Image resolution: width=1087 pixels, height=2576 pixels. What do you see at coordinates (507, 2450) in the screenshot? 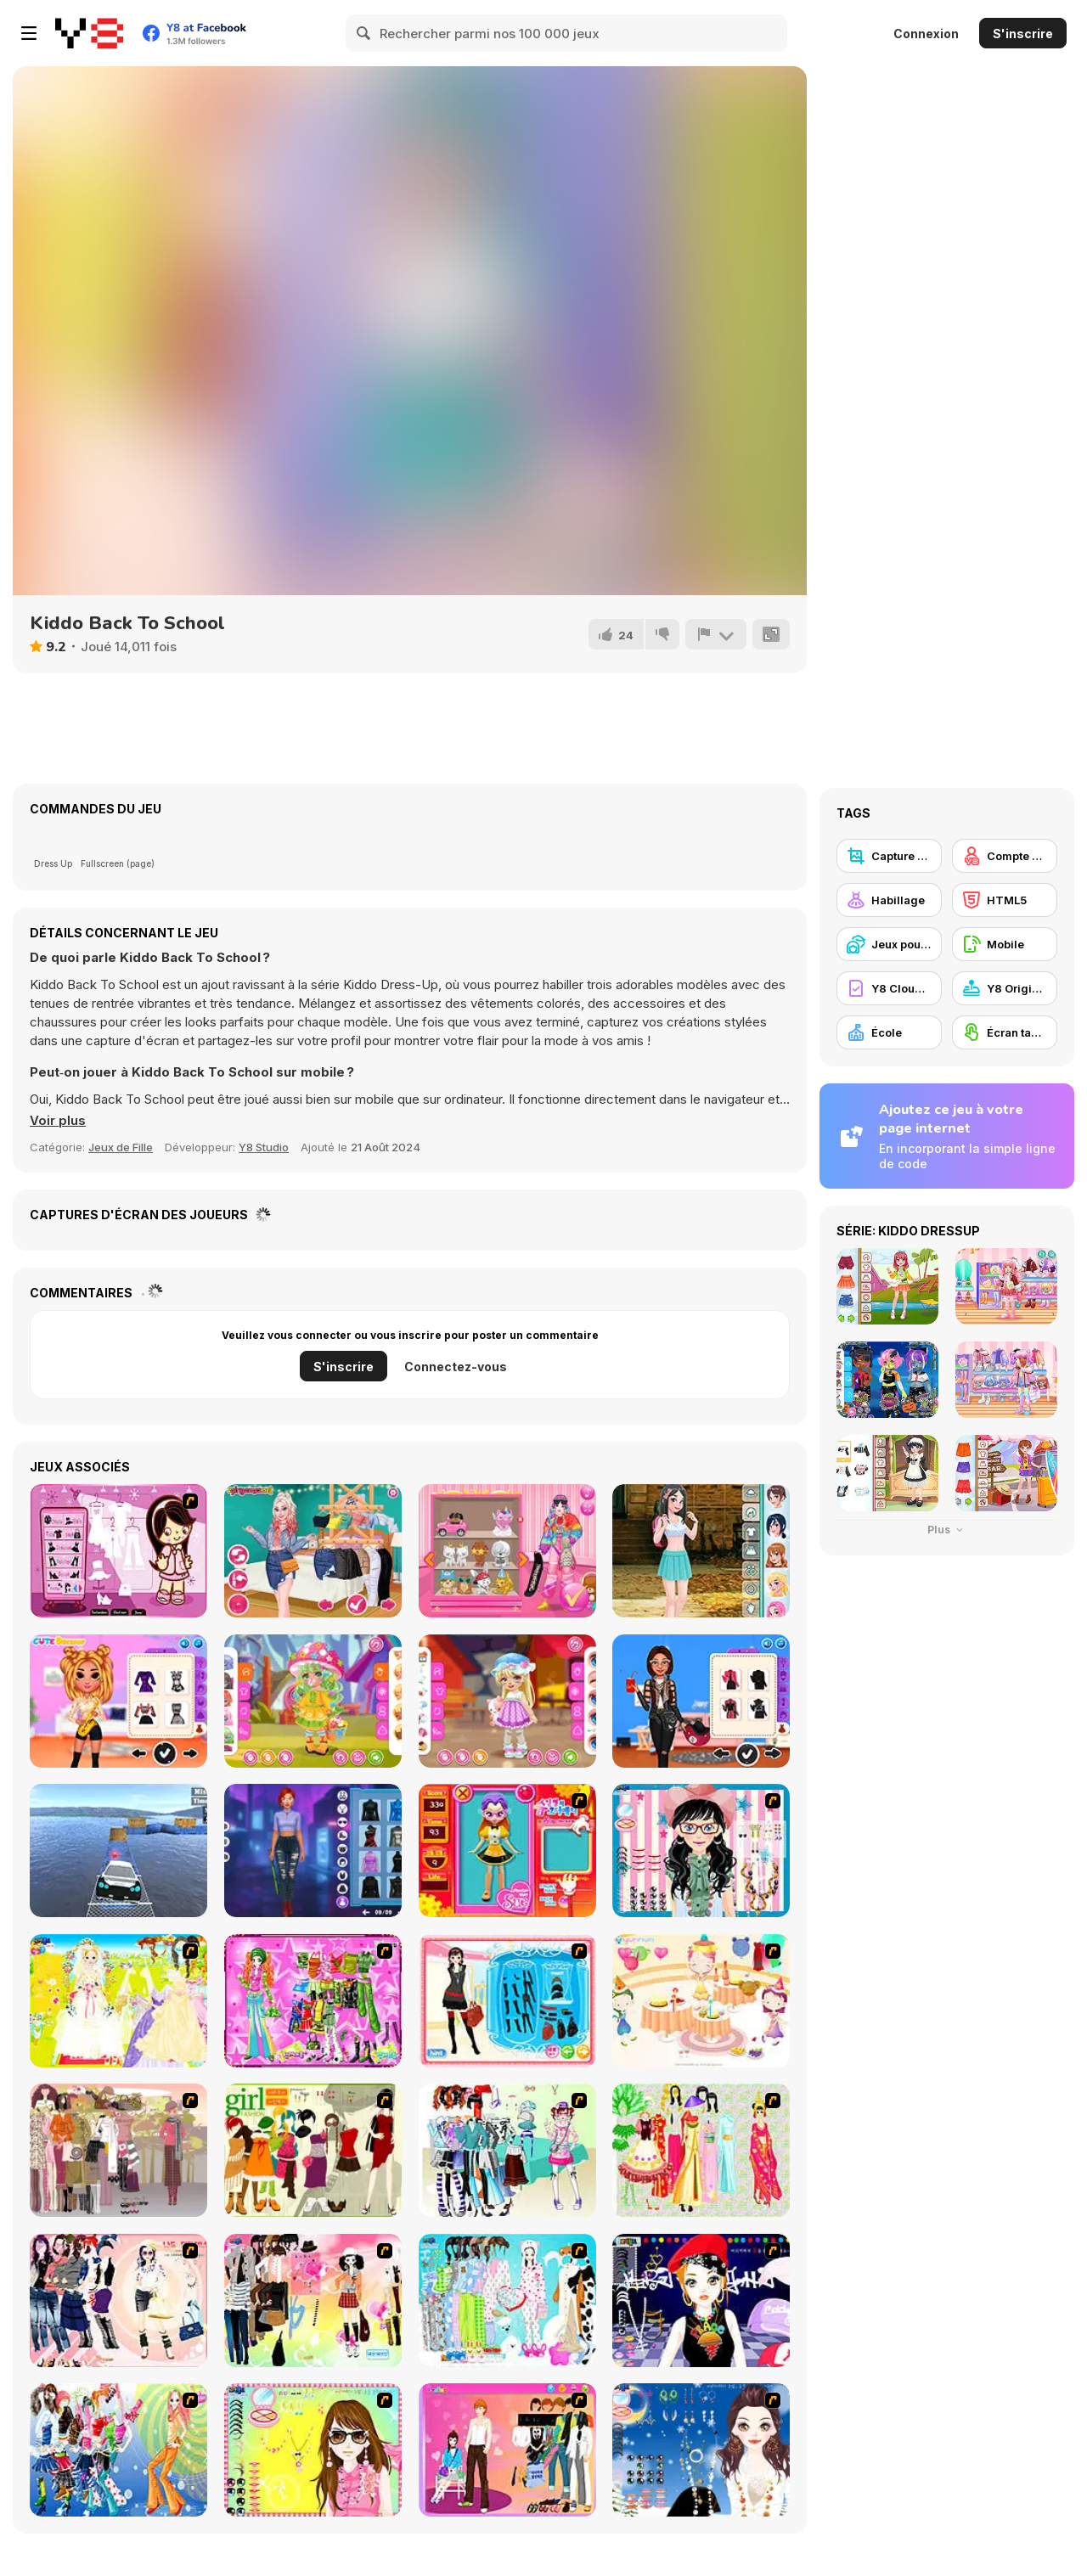
I see `[Couple Dress Up]` at bounding box center [507, 2450].